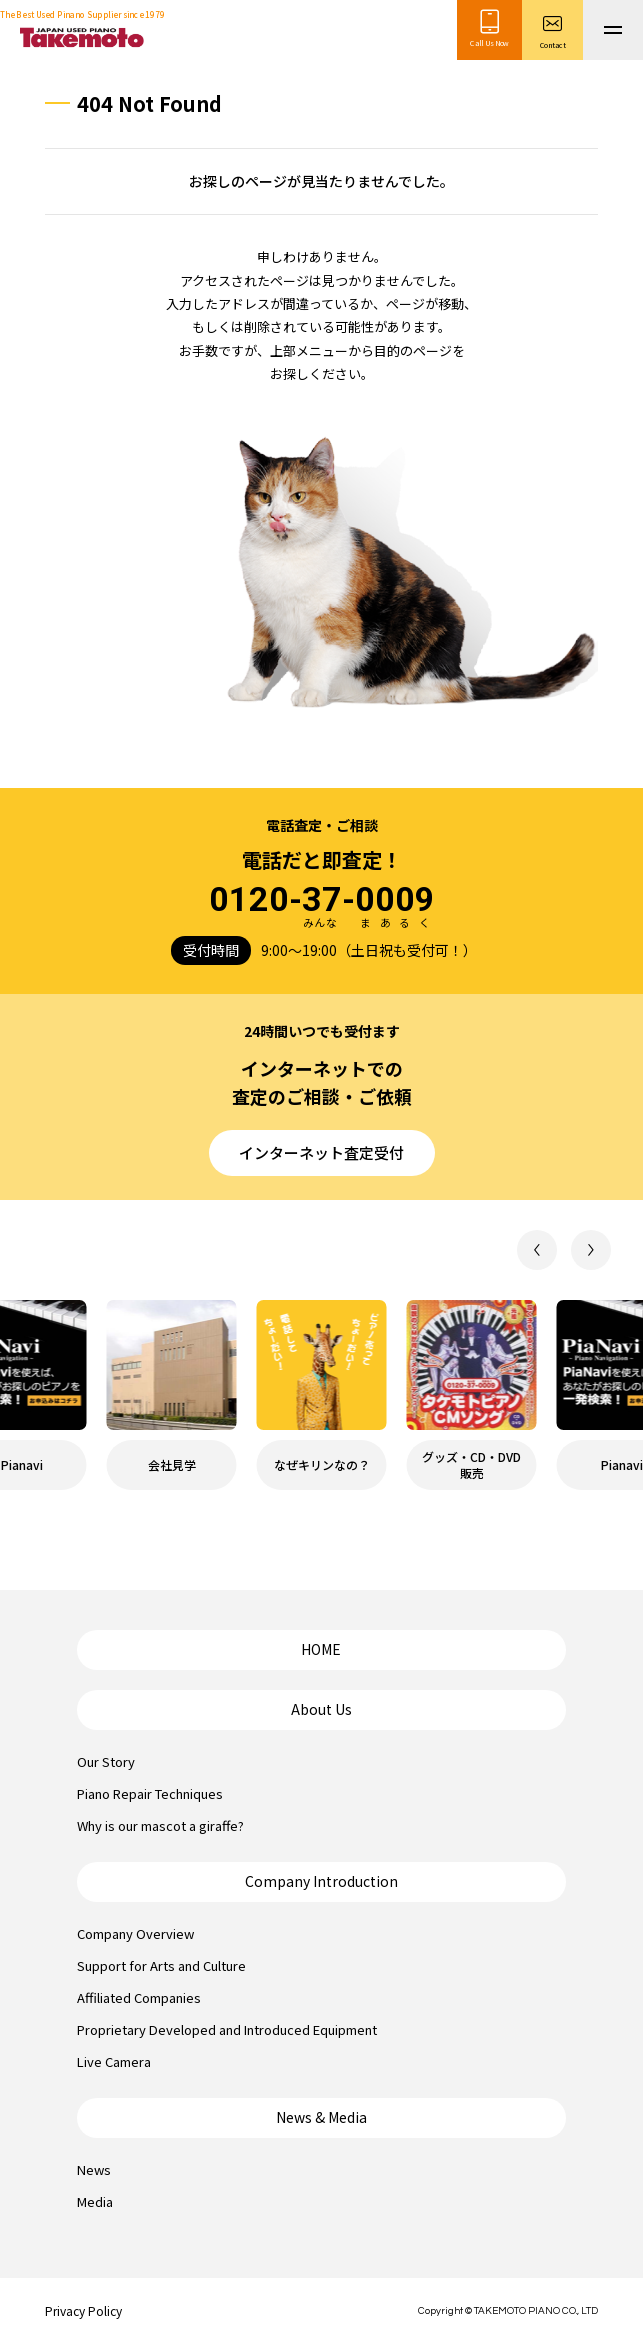  Describe the element at coordinates (94, 2169) in the screenshot. I see `News` at that location.